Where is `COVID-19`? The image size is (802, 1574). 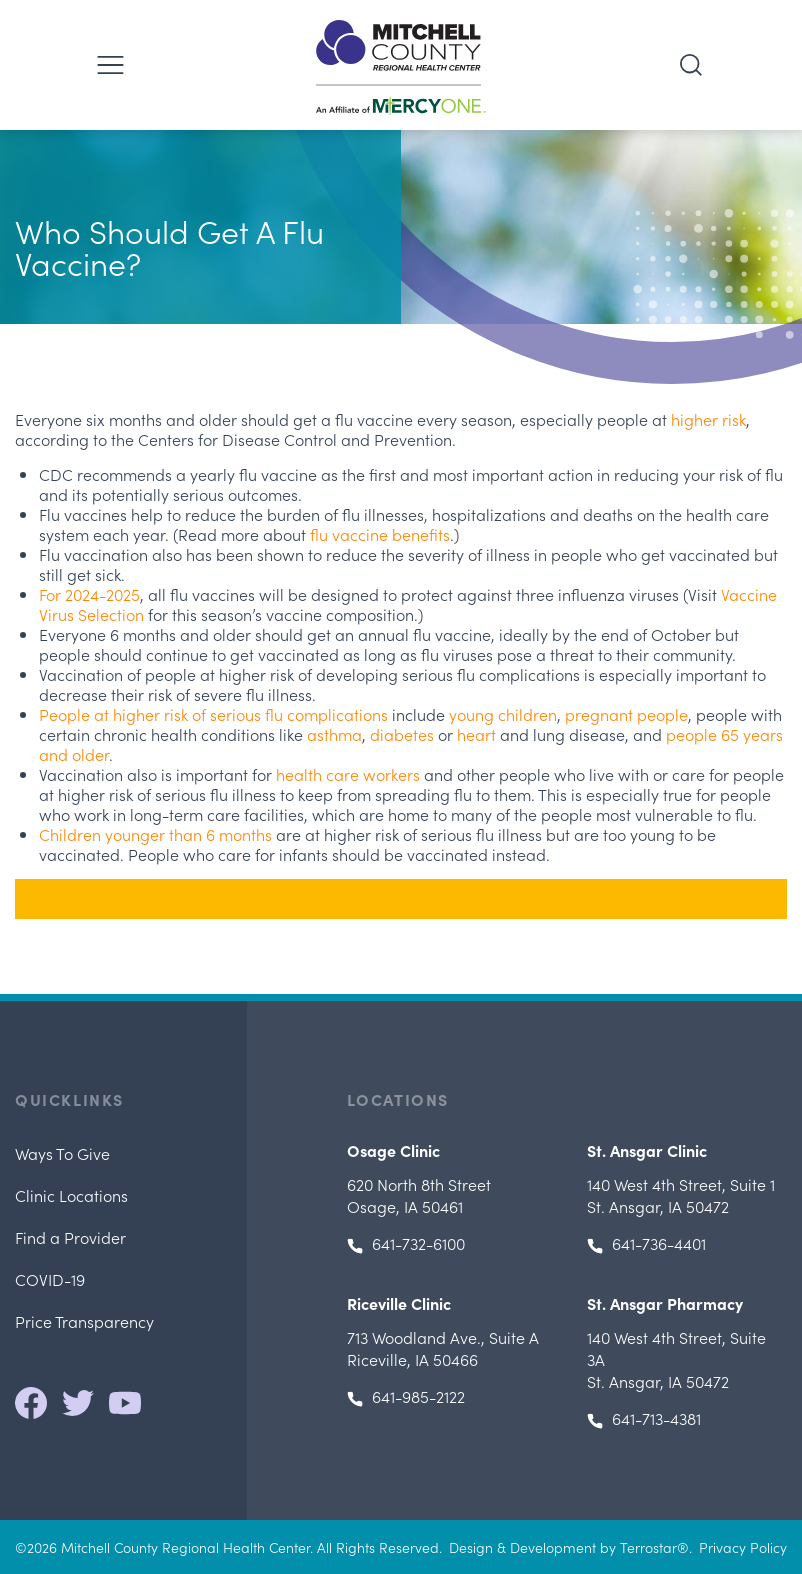 COVID-19 is located at coordinates (50, 1279).